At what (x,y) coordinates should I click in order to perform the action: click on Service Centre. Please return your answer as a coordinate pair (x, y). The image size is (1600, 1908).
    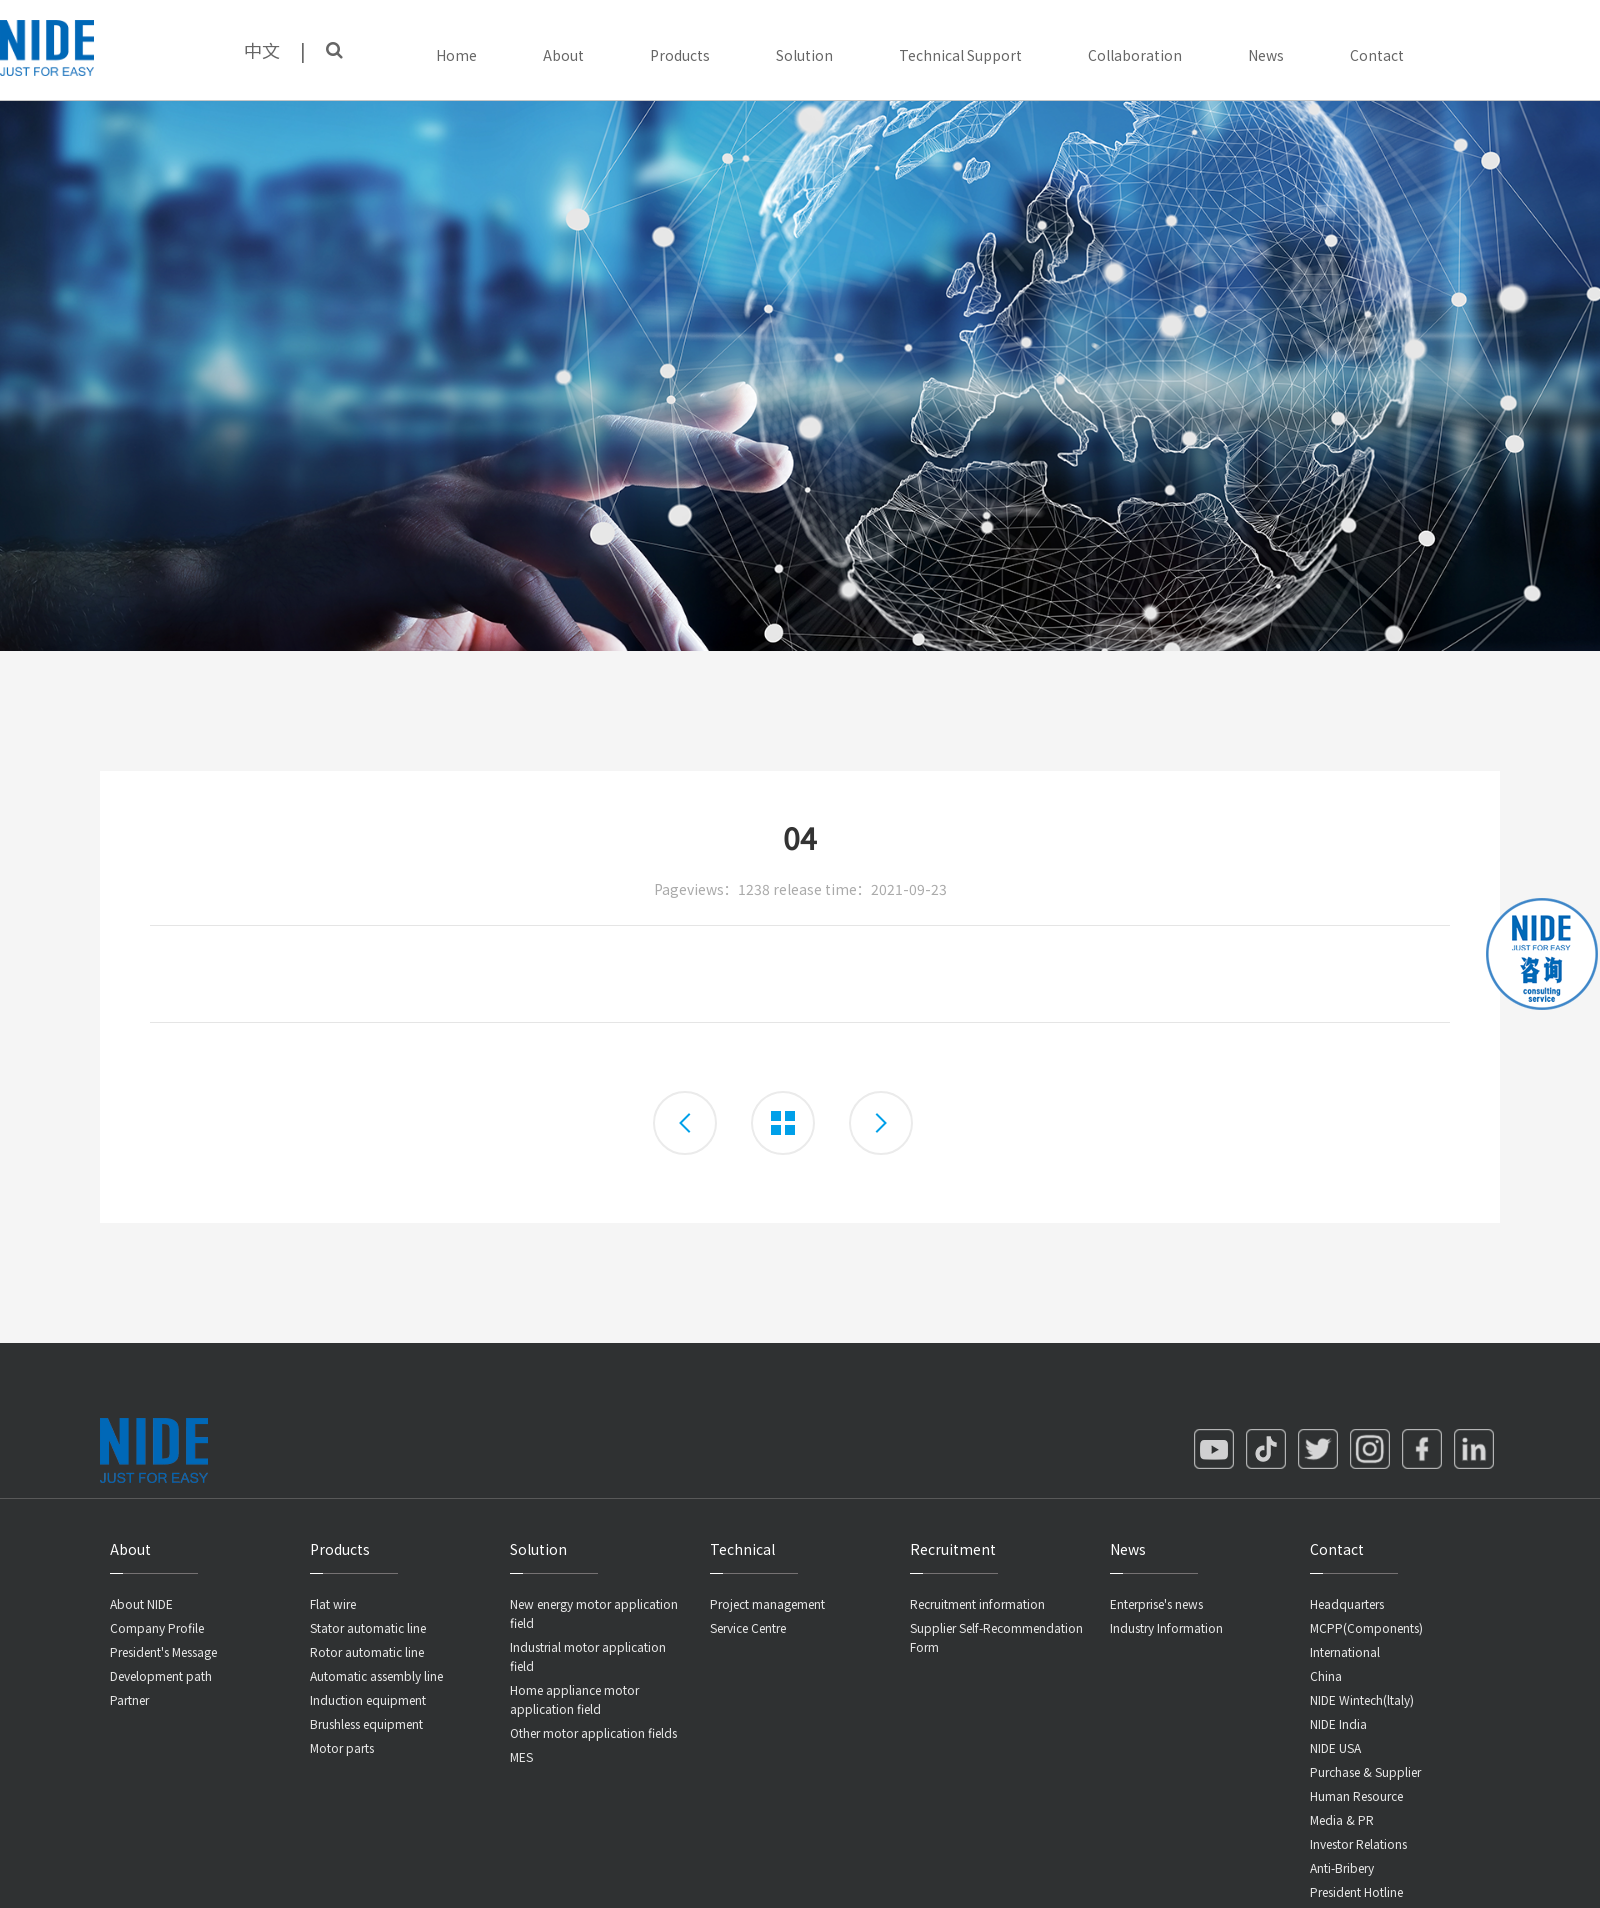
    Looking at the image, I should click on (748, 1627).